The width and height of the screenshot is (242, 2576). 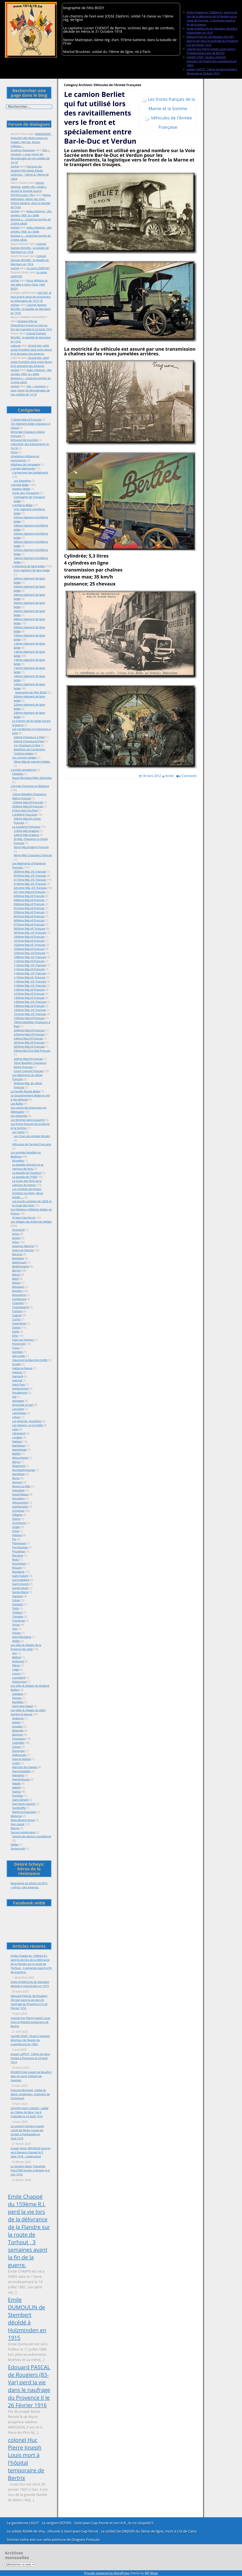 What do you see at coordinates (17, 1694) in the screenshot?
I see `Jodoigne` at bounding box center [17, 1694].